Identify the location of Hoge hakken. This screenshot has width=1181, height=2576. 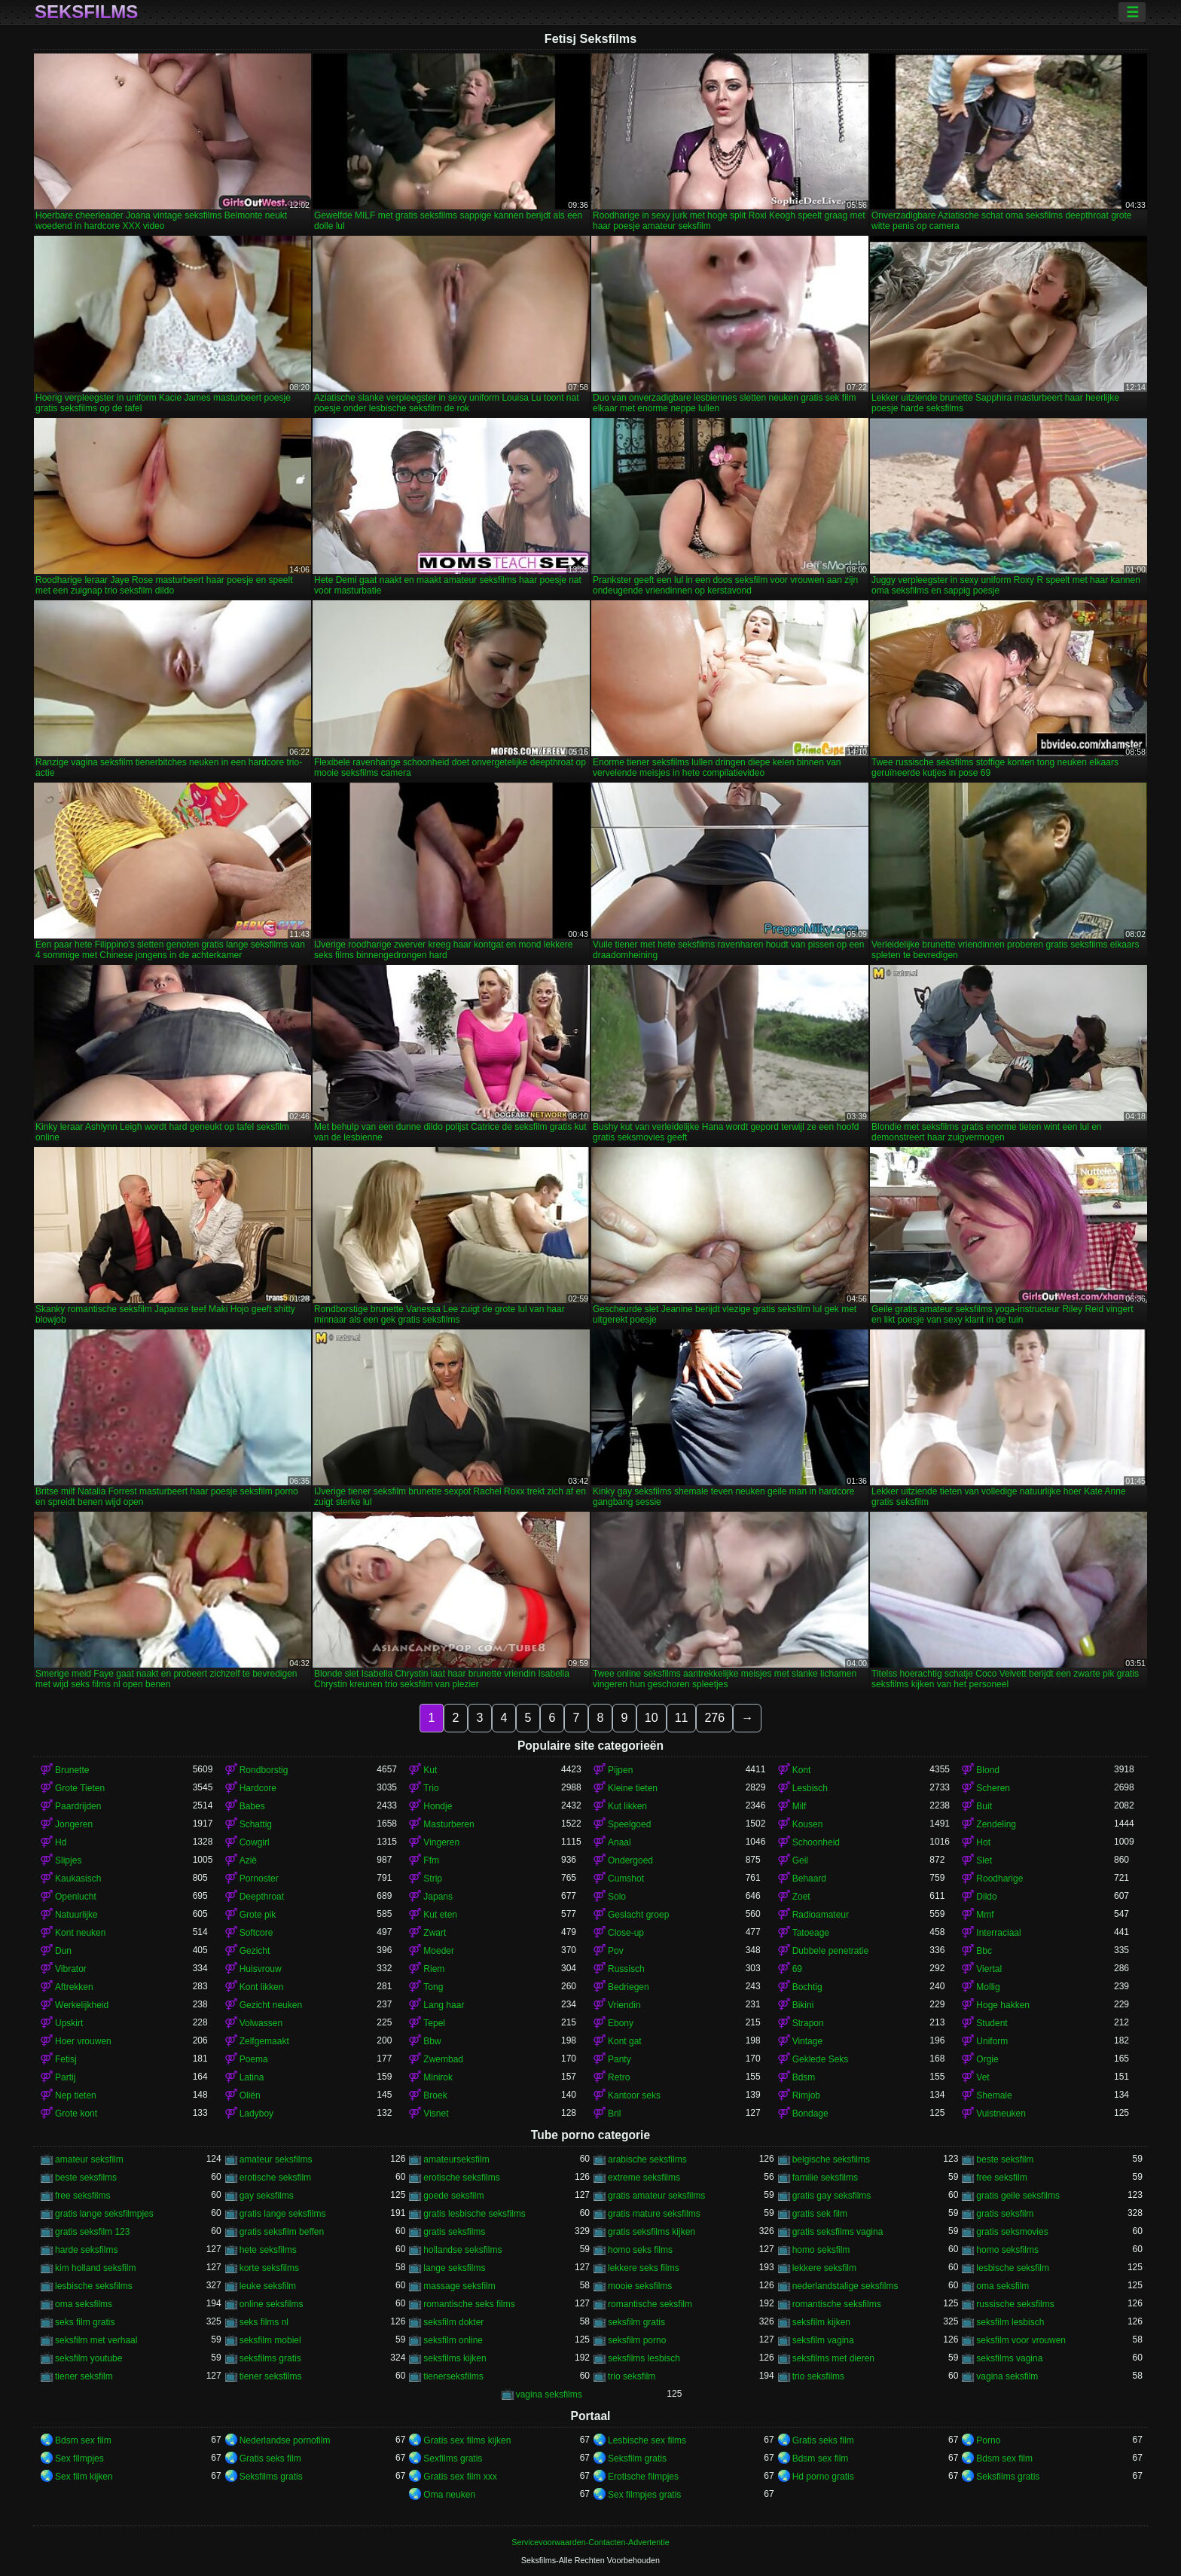
(1003, 2005).